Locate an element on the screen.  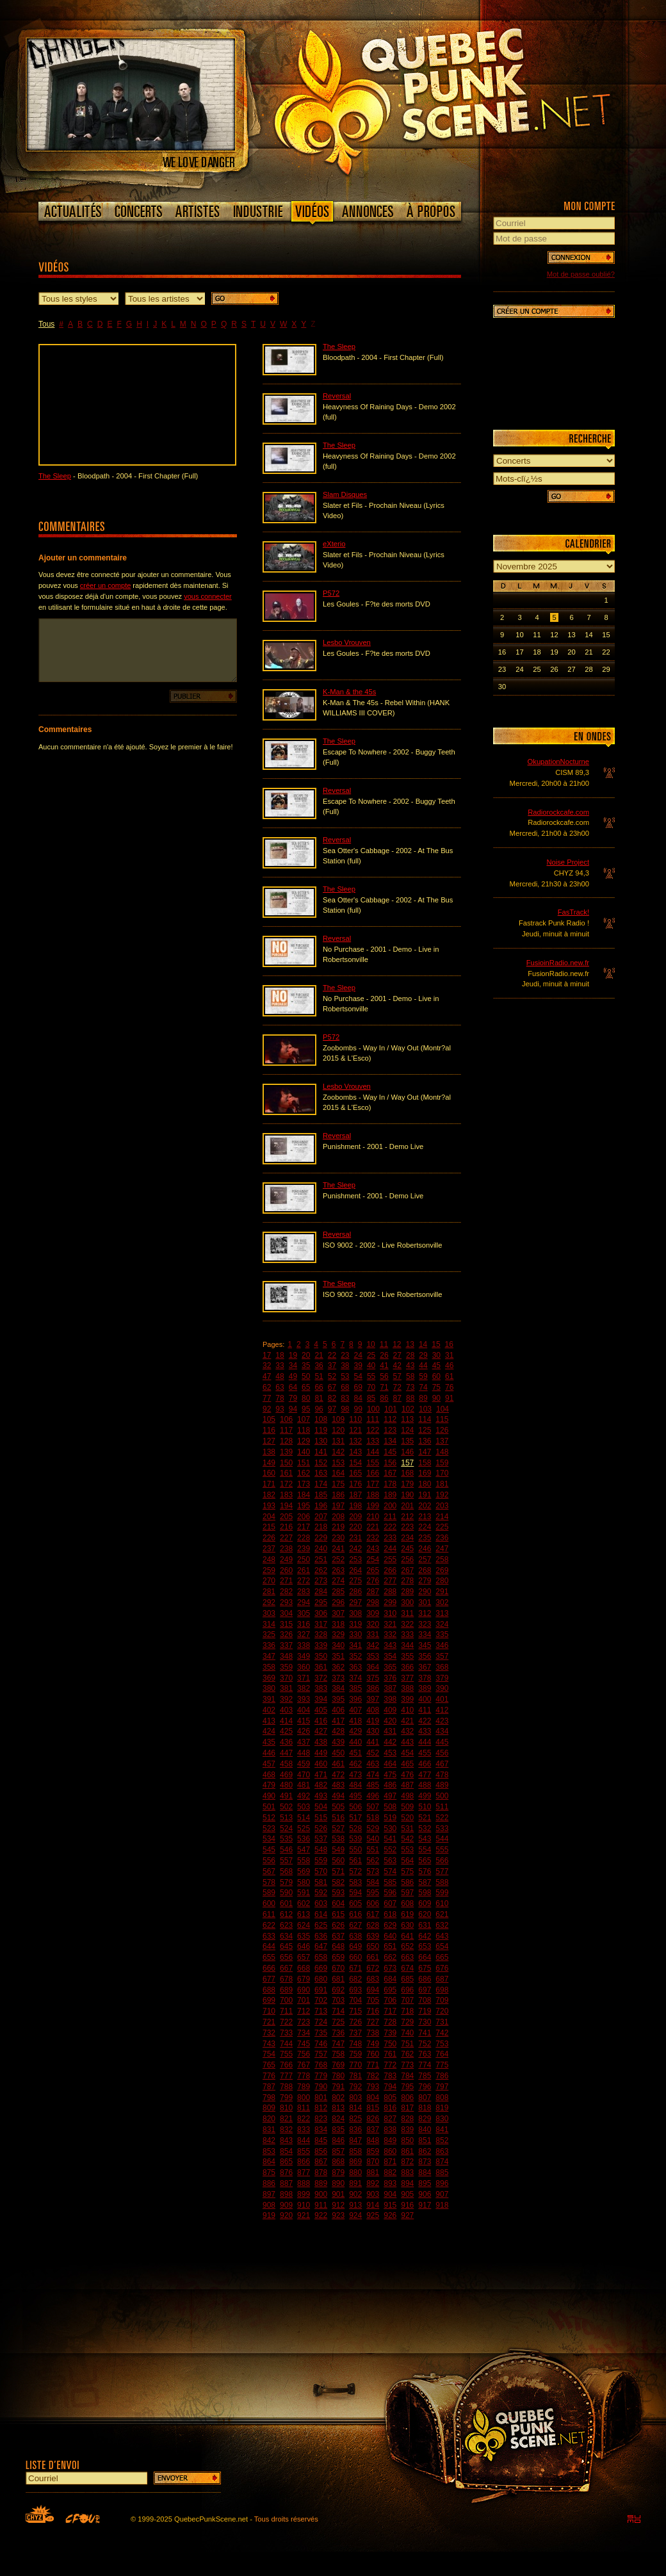
15 is located at coordinates (436, 1344).